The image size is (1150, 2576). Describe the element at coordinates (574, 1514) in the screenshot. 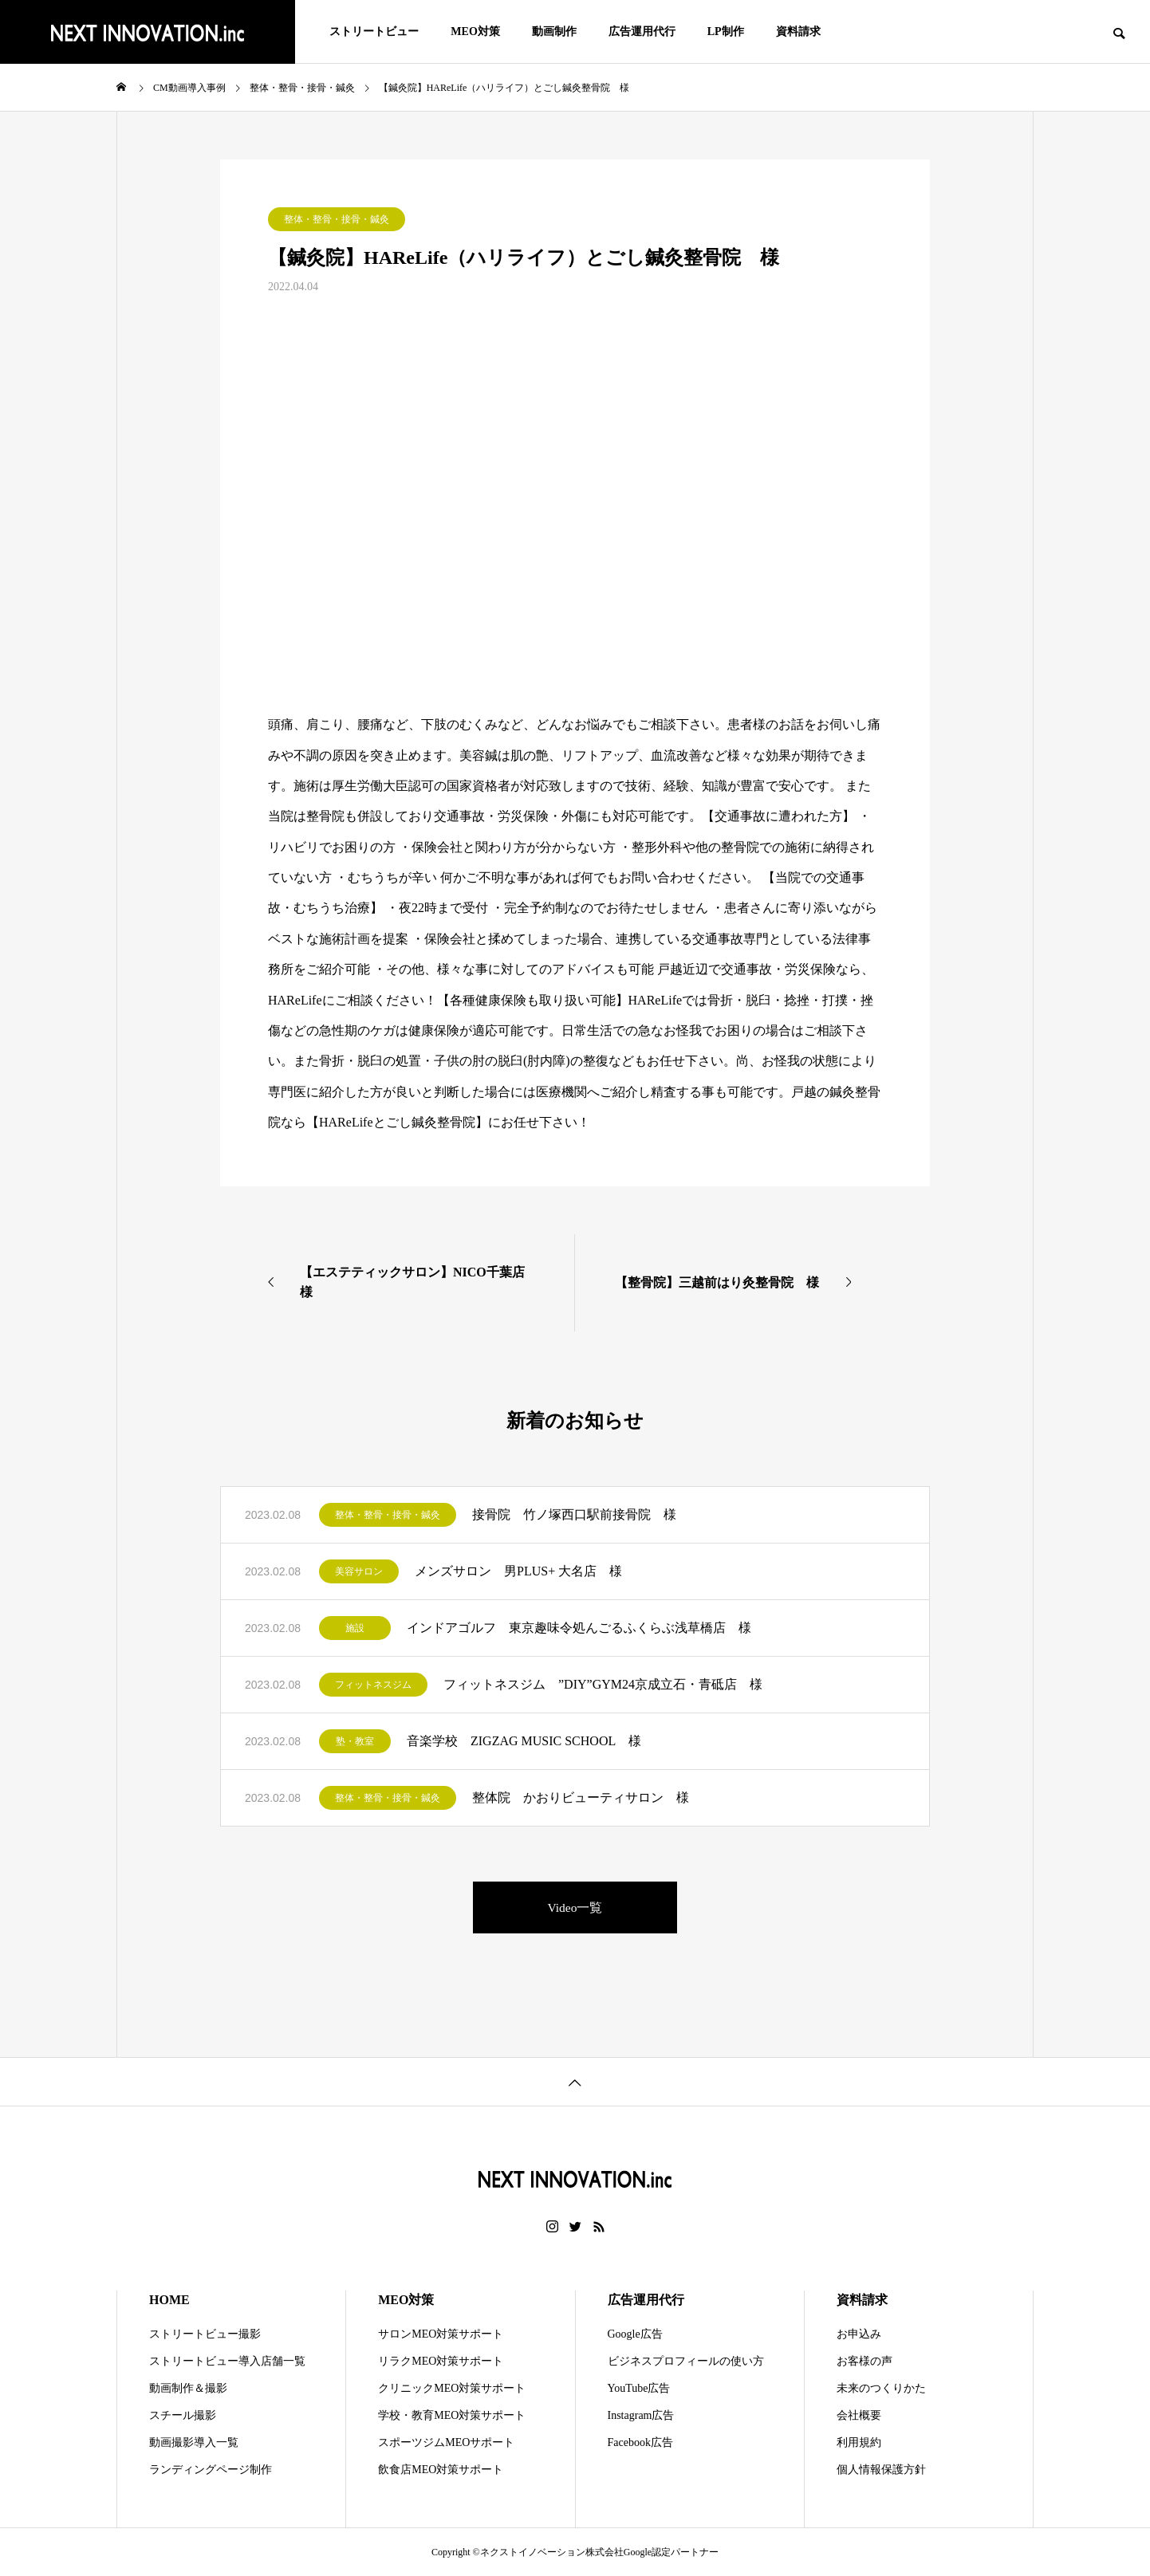

I see `接骨院 竹ノ塚西口駅前接骨院 様` at that location.